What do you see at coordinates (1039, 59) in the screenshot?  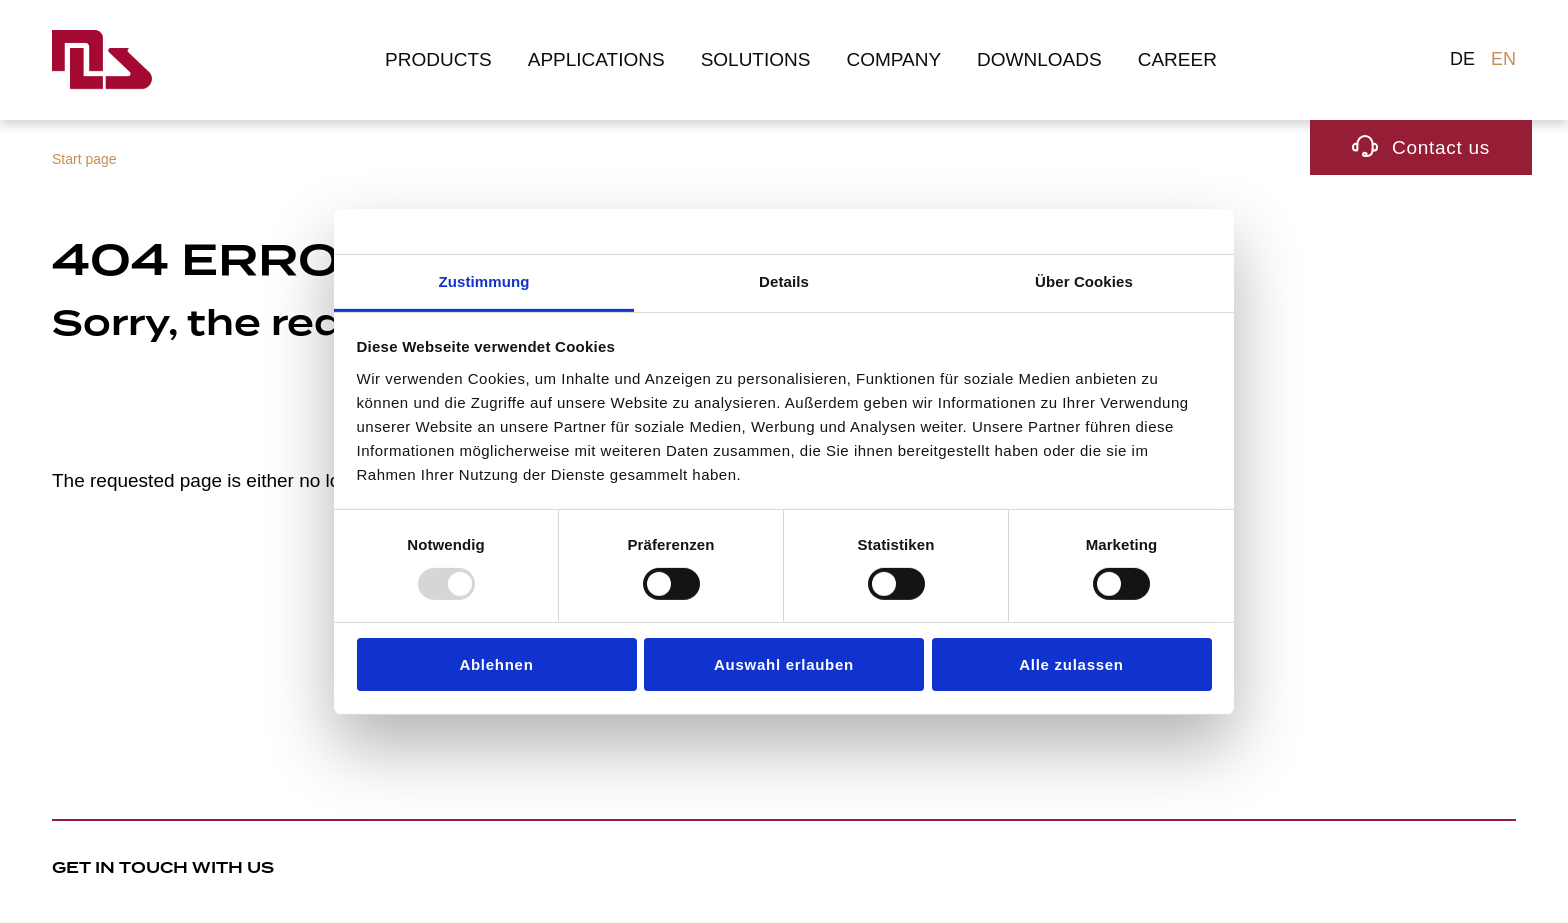 I see `Downloads` at bounding box center [1039, 59].